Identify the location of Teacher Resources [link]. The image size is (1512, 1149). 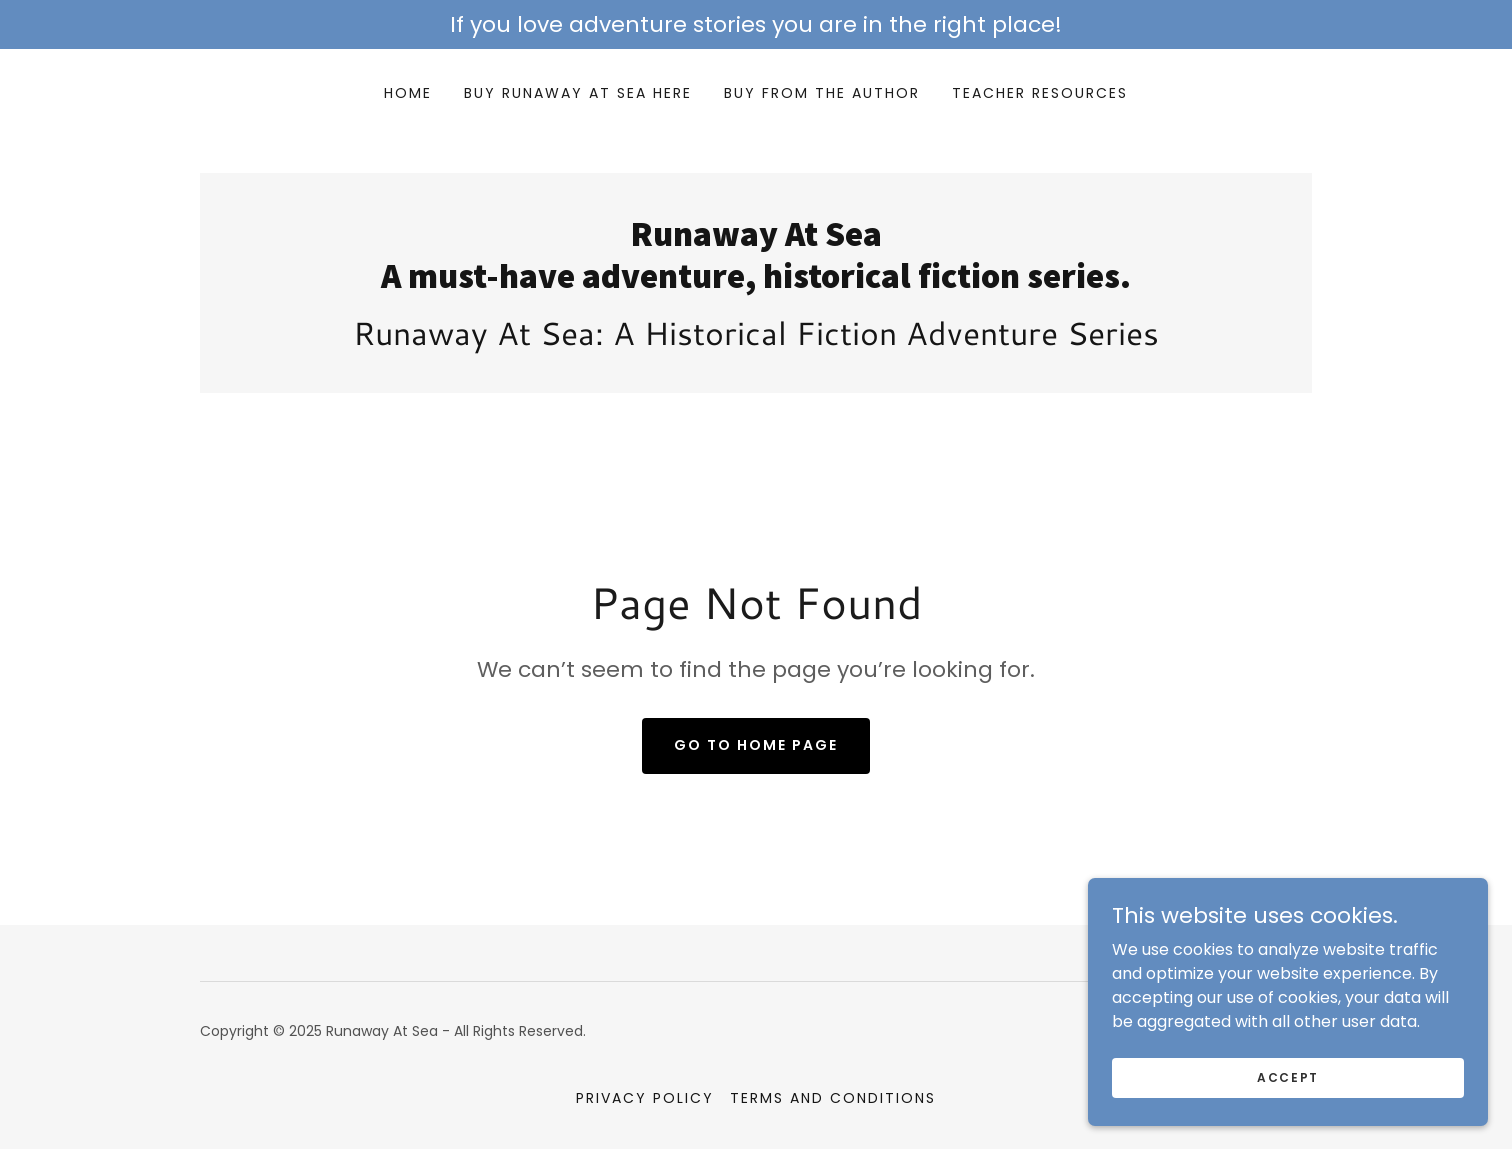
(1040, 93).